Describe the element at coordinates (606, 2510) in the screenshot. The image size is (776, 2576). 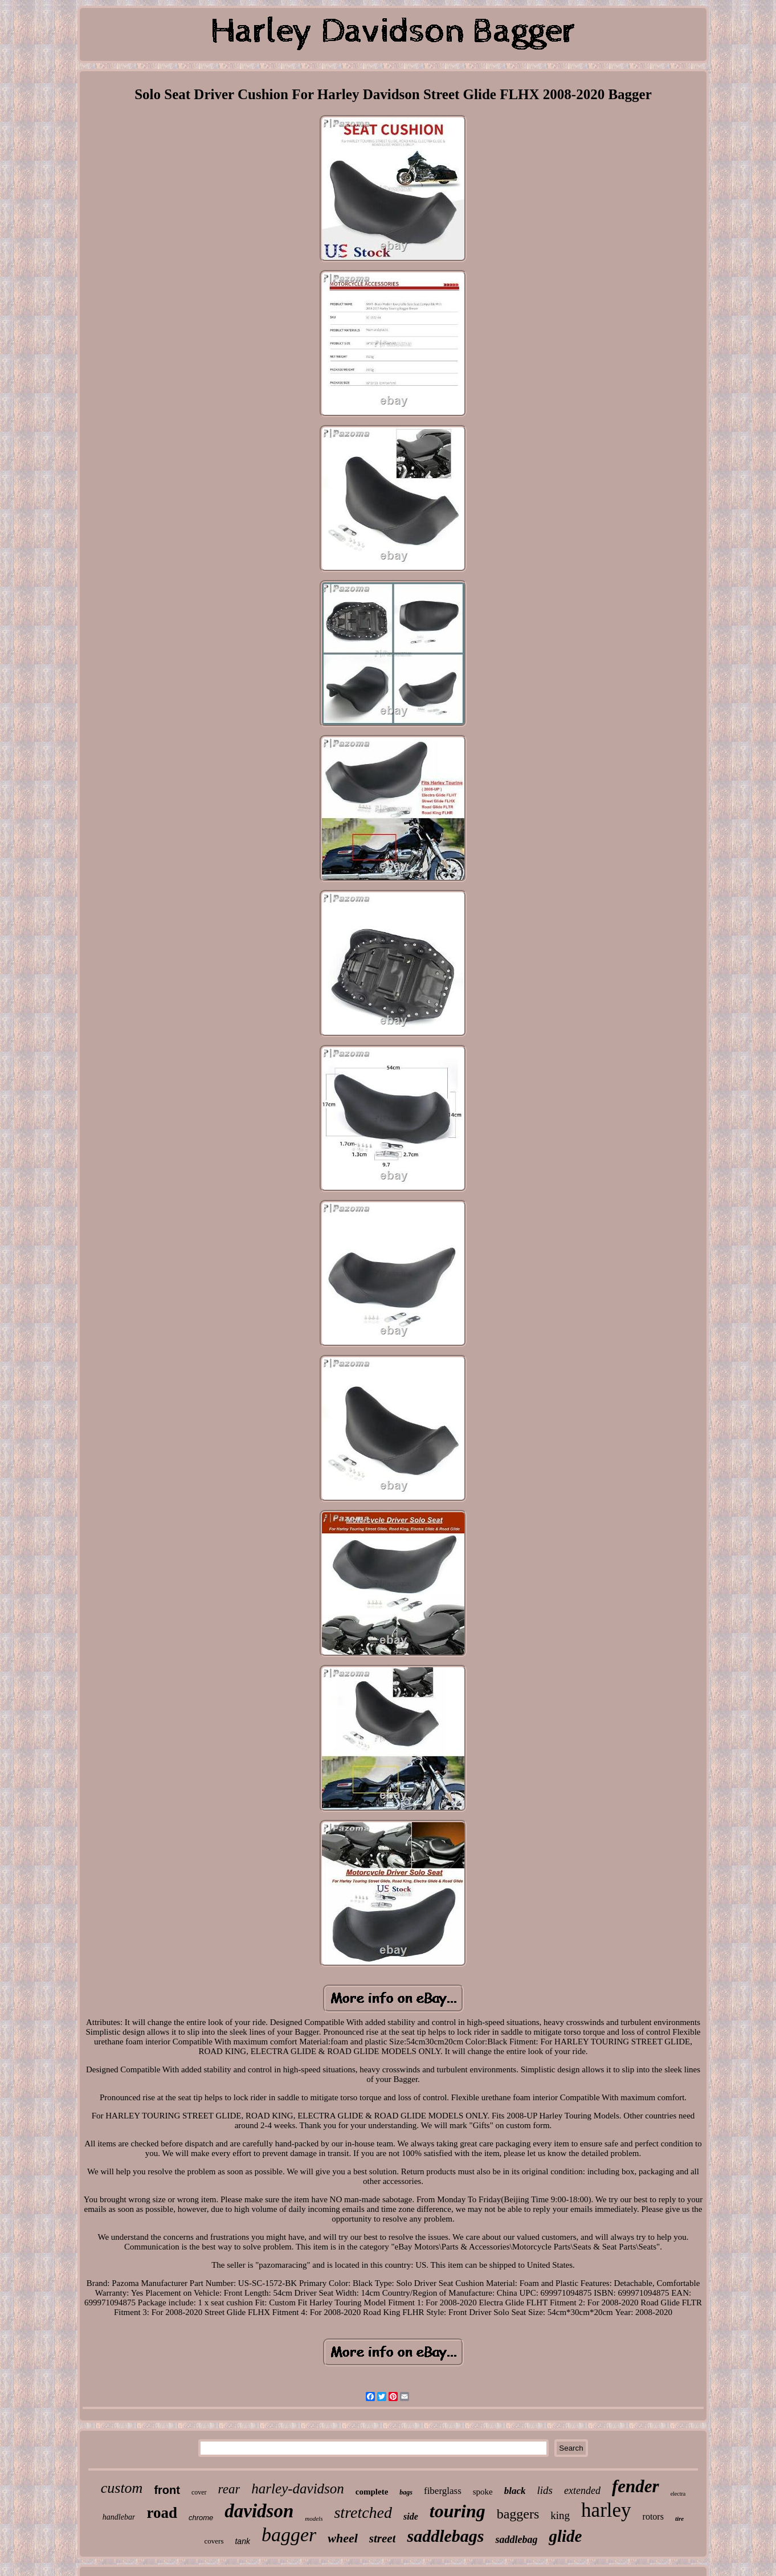
I see `harley` at that location.